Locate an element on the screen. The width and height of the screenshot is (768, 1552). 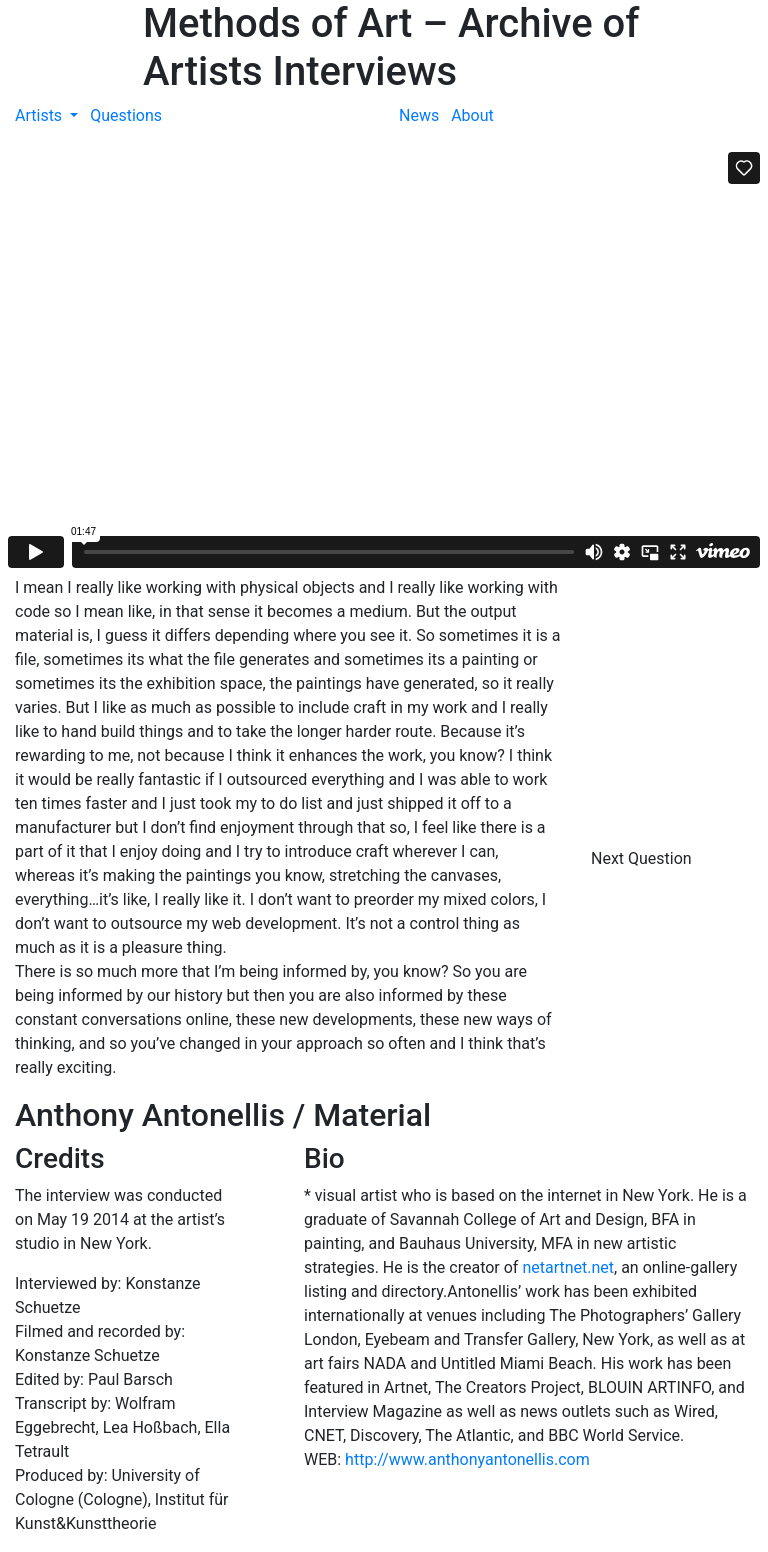
netartnet.net is located at coordinates (568, 1267).